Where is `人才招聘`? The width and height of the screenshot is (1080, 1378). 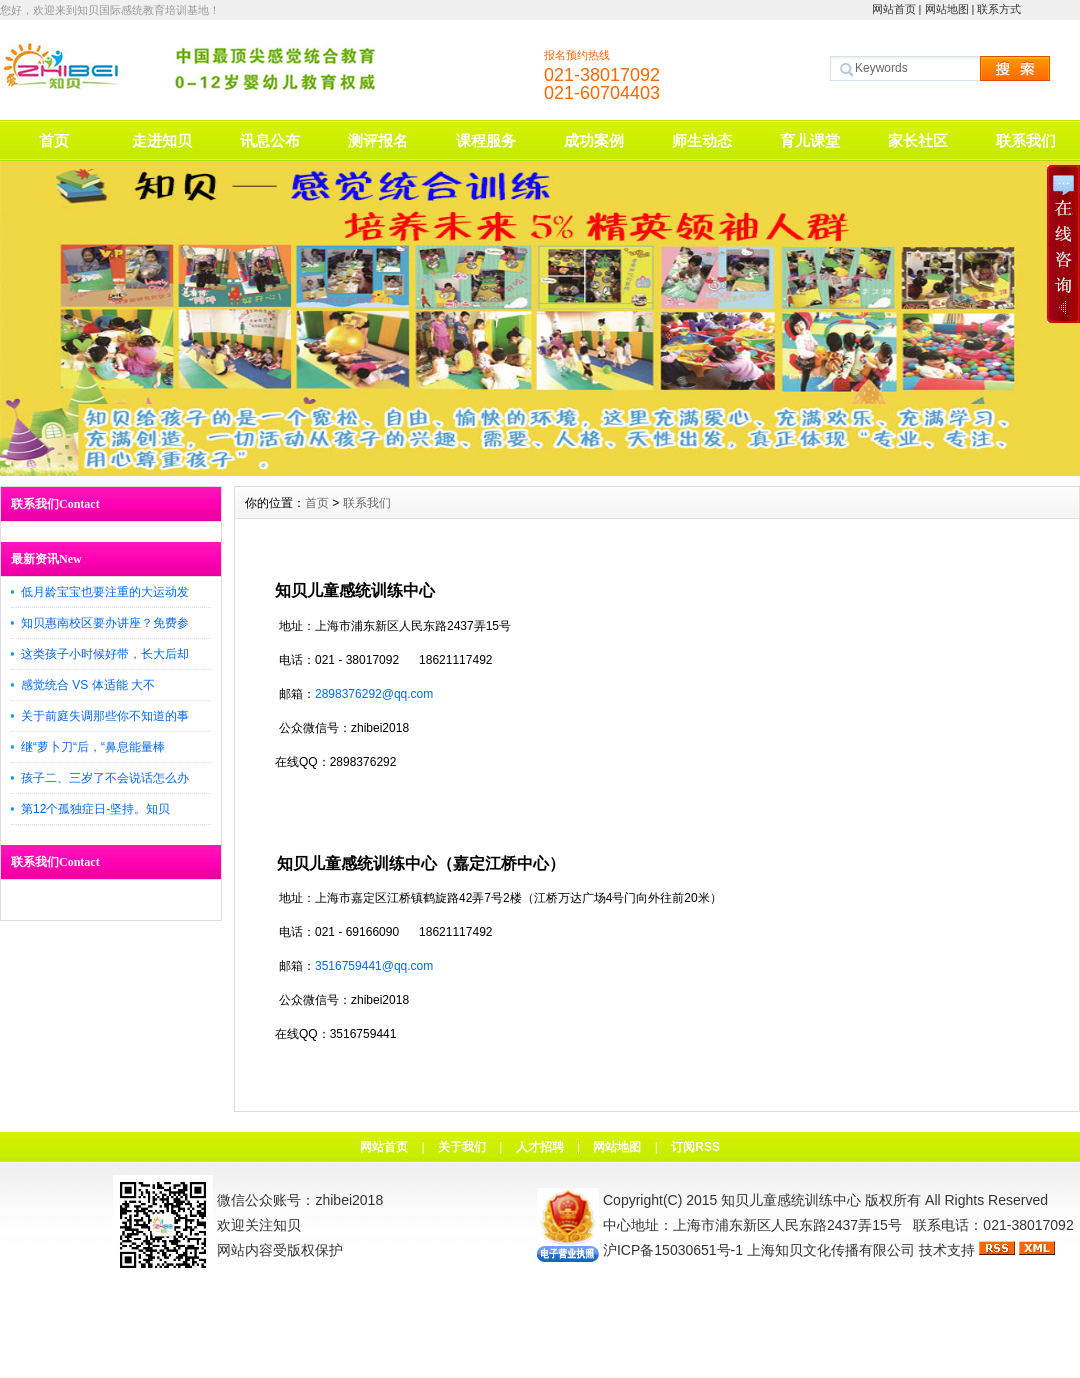 人才招聘 is located at coordinates (540, 1147).